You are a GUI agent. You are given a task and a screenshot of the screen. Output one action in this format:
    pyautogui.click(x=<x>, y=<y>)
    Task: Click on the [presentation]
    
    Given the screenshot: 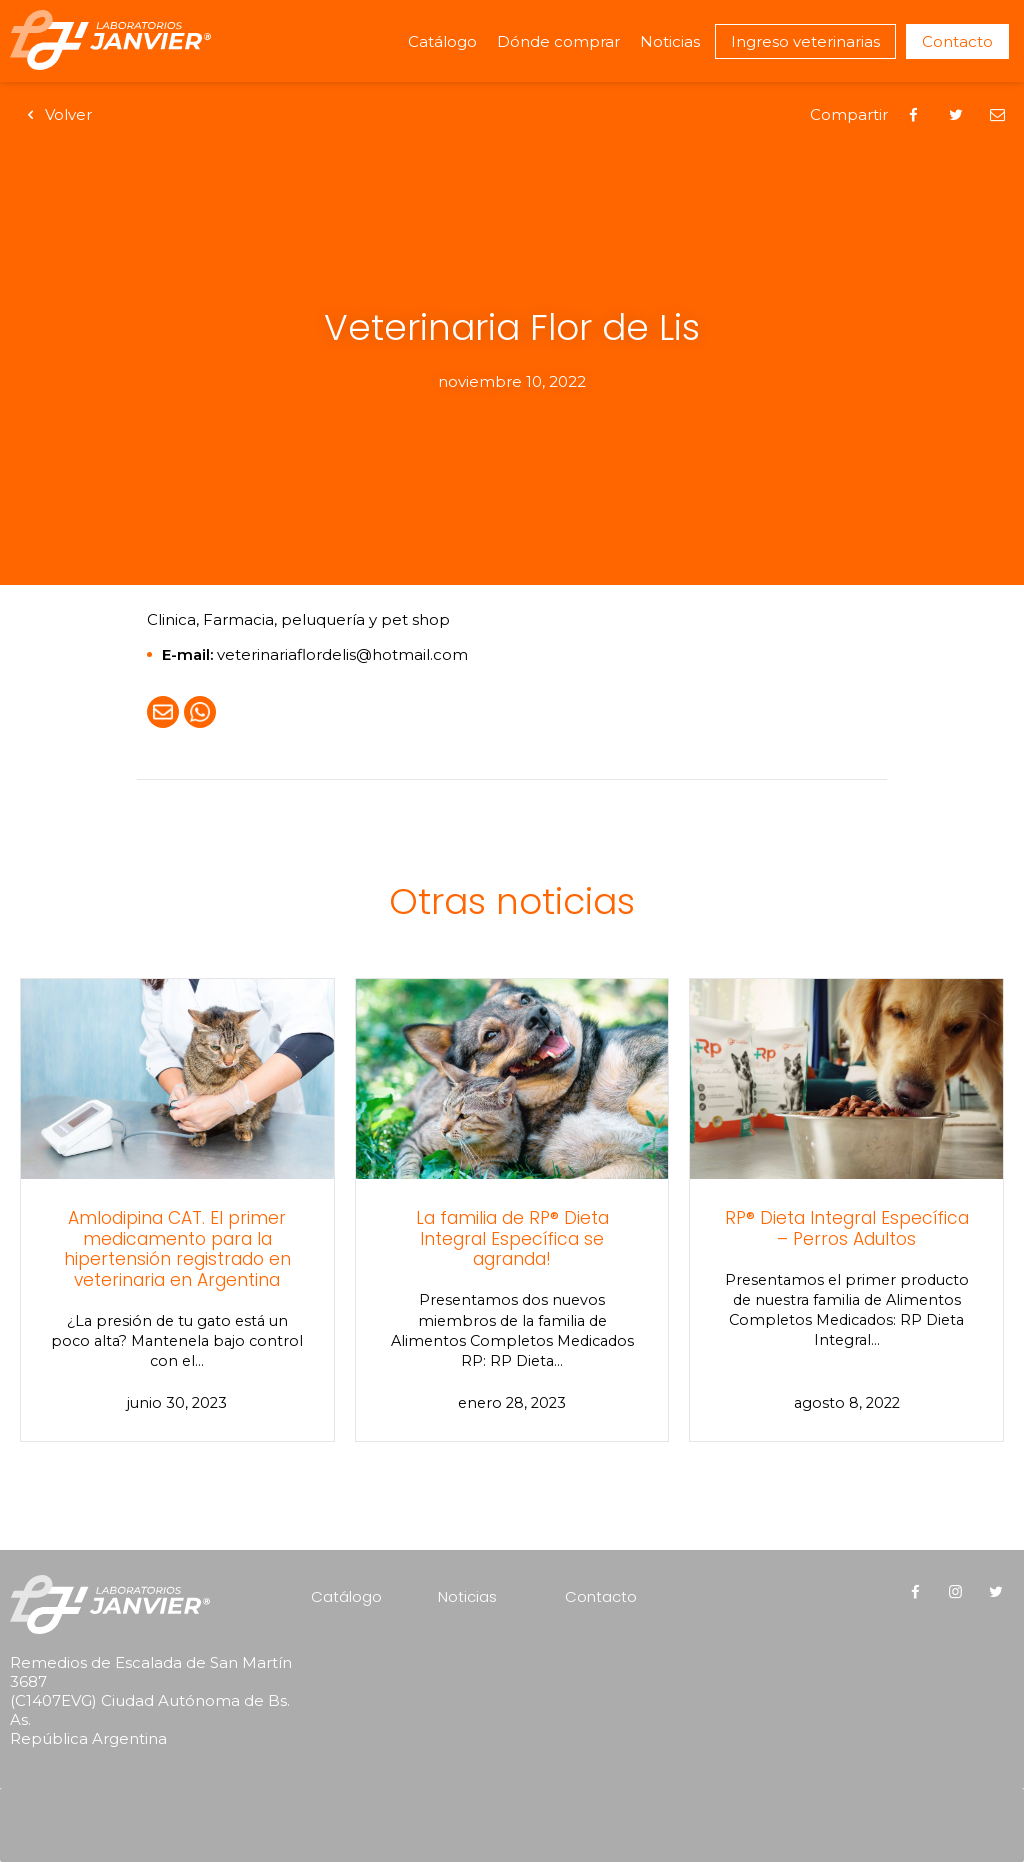 What is the action you would take?
    pyautogui.click(x=138, y=1798)
    